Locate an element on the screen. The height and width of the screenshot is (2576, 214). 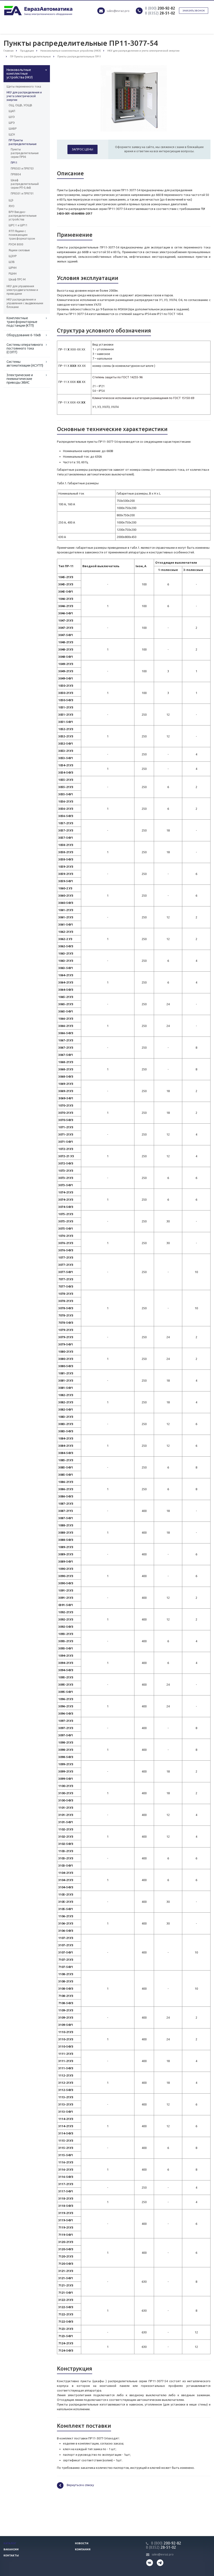
Новости is located at coordinates (81, 2543).